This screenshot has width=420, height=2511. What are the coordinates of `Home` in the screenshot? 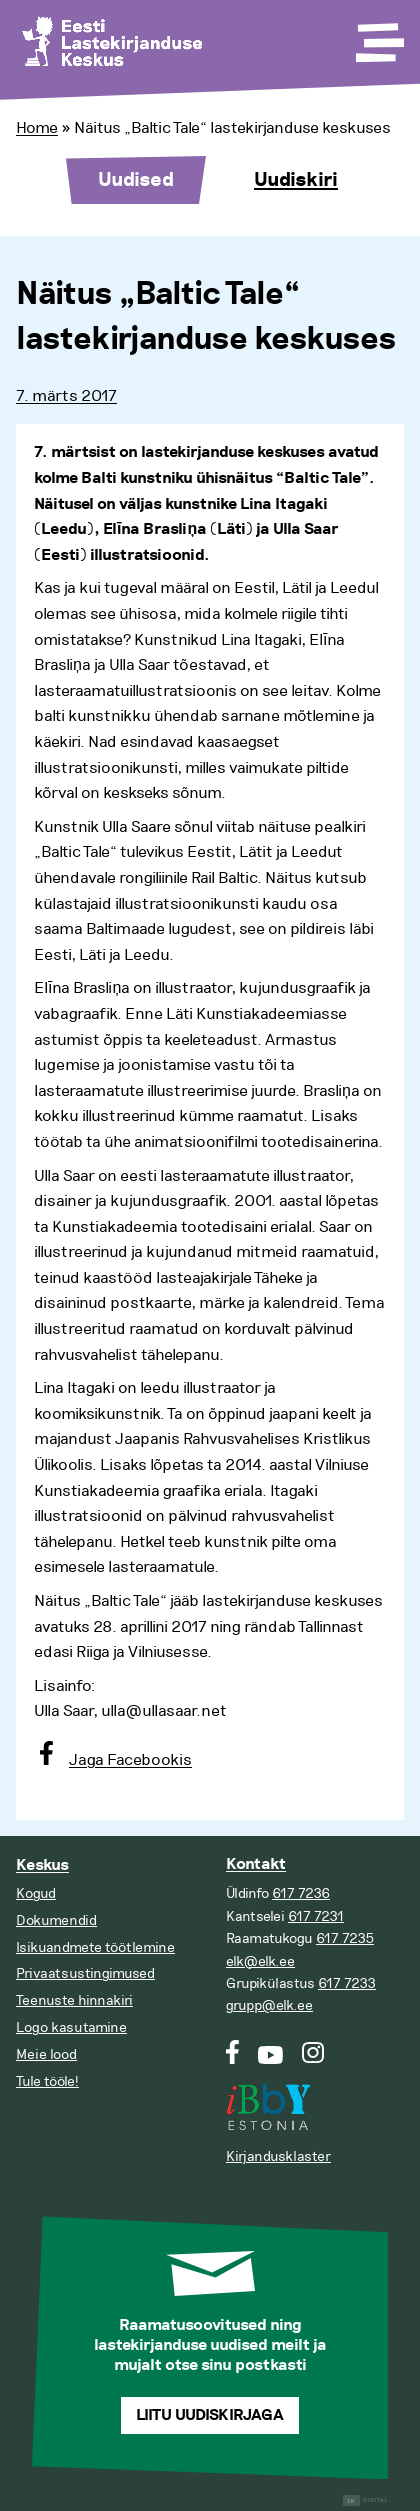 It's located at (37, 128).